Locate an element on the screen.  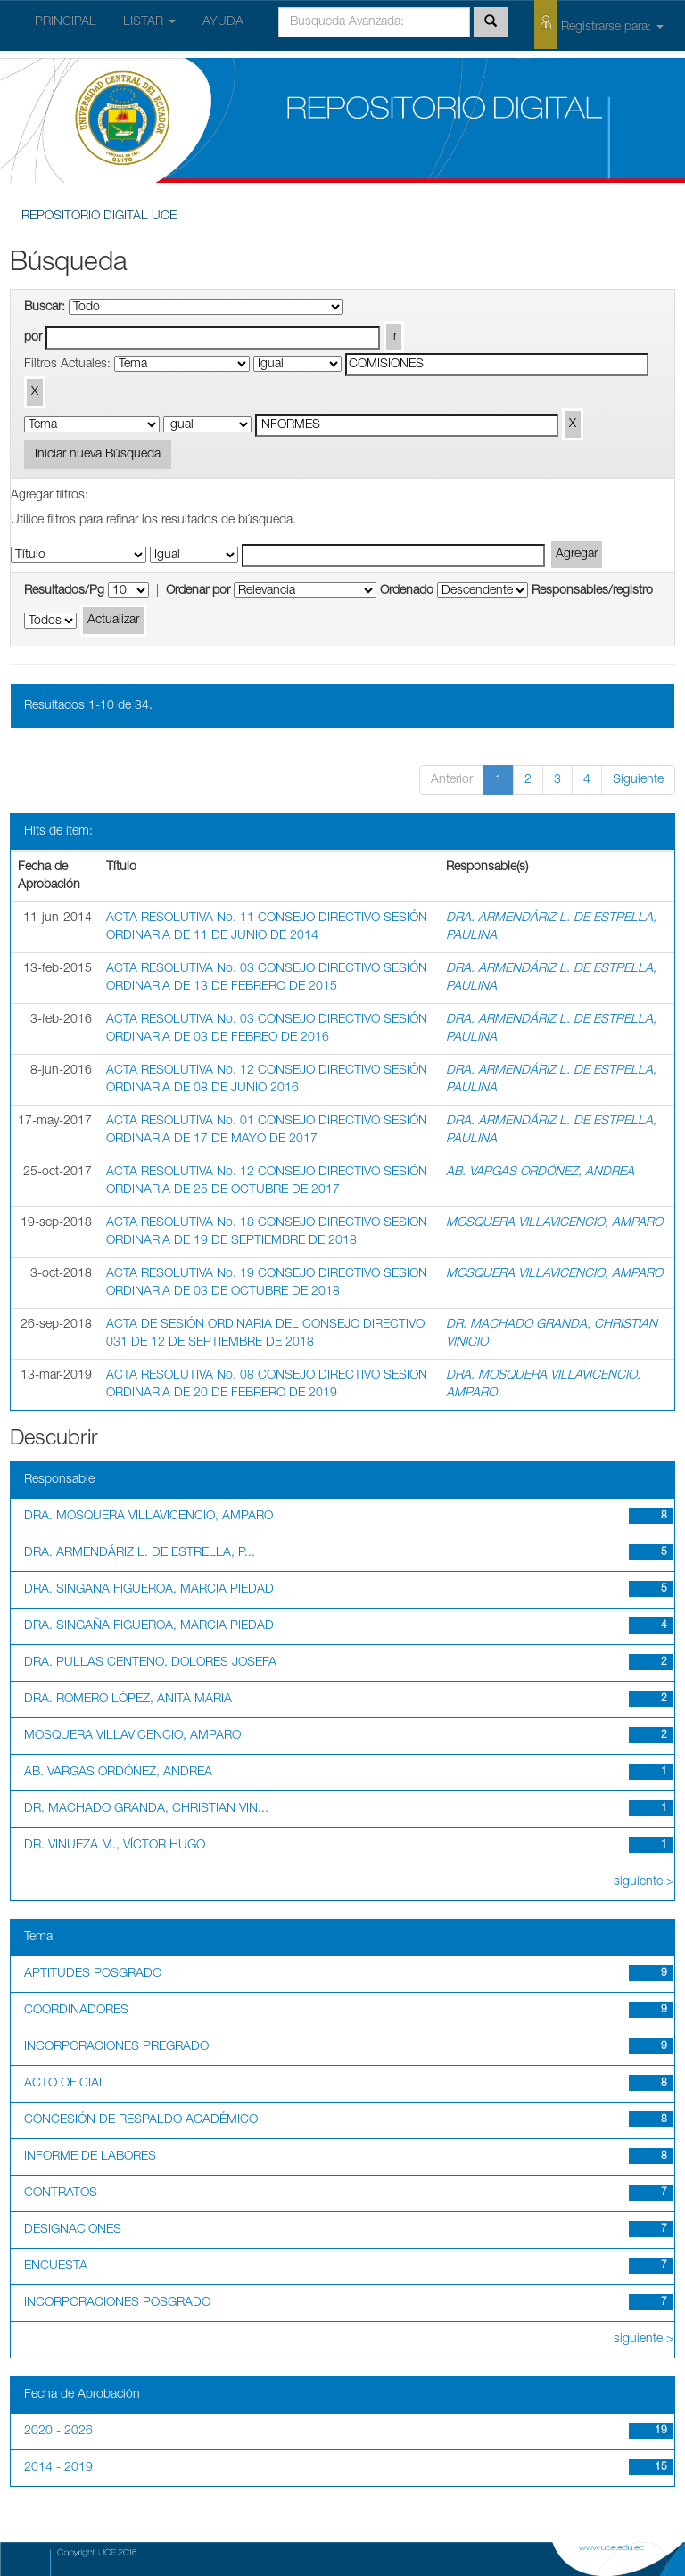
DRA. ARMENDÁRIZ L. DE ESTRELLA, P... is located at coordinates (139, 1553).